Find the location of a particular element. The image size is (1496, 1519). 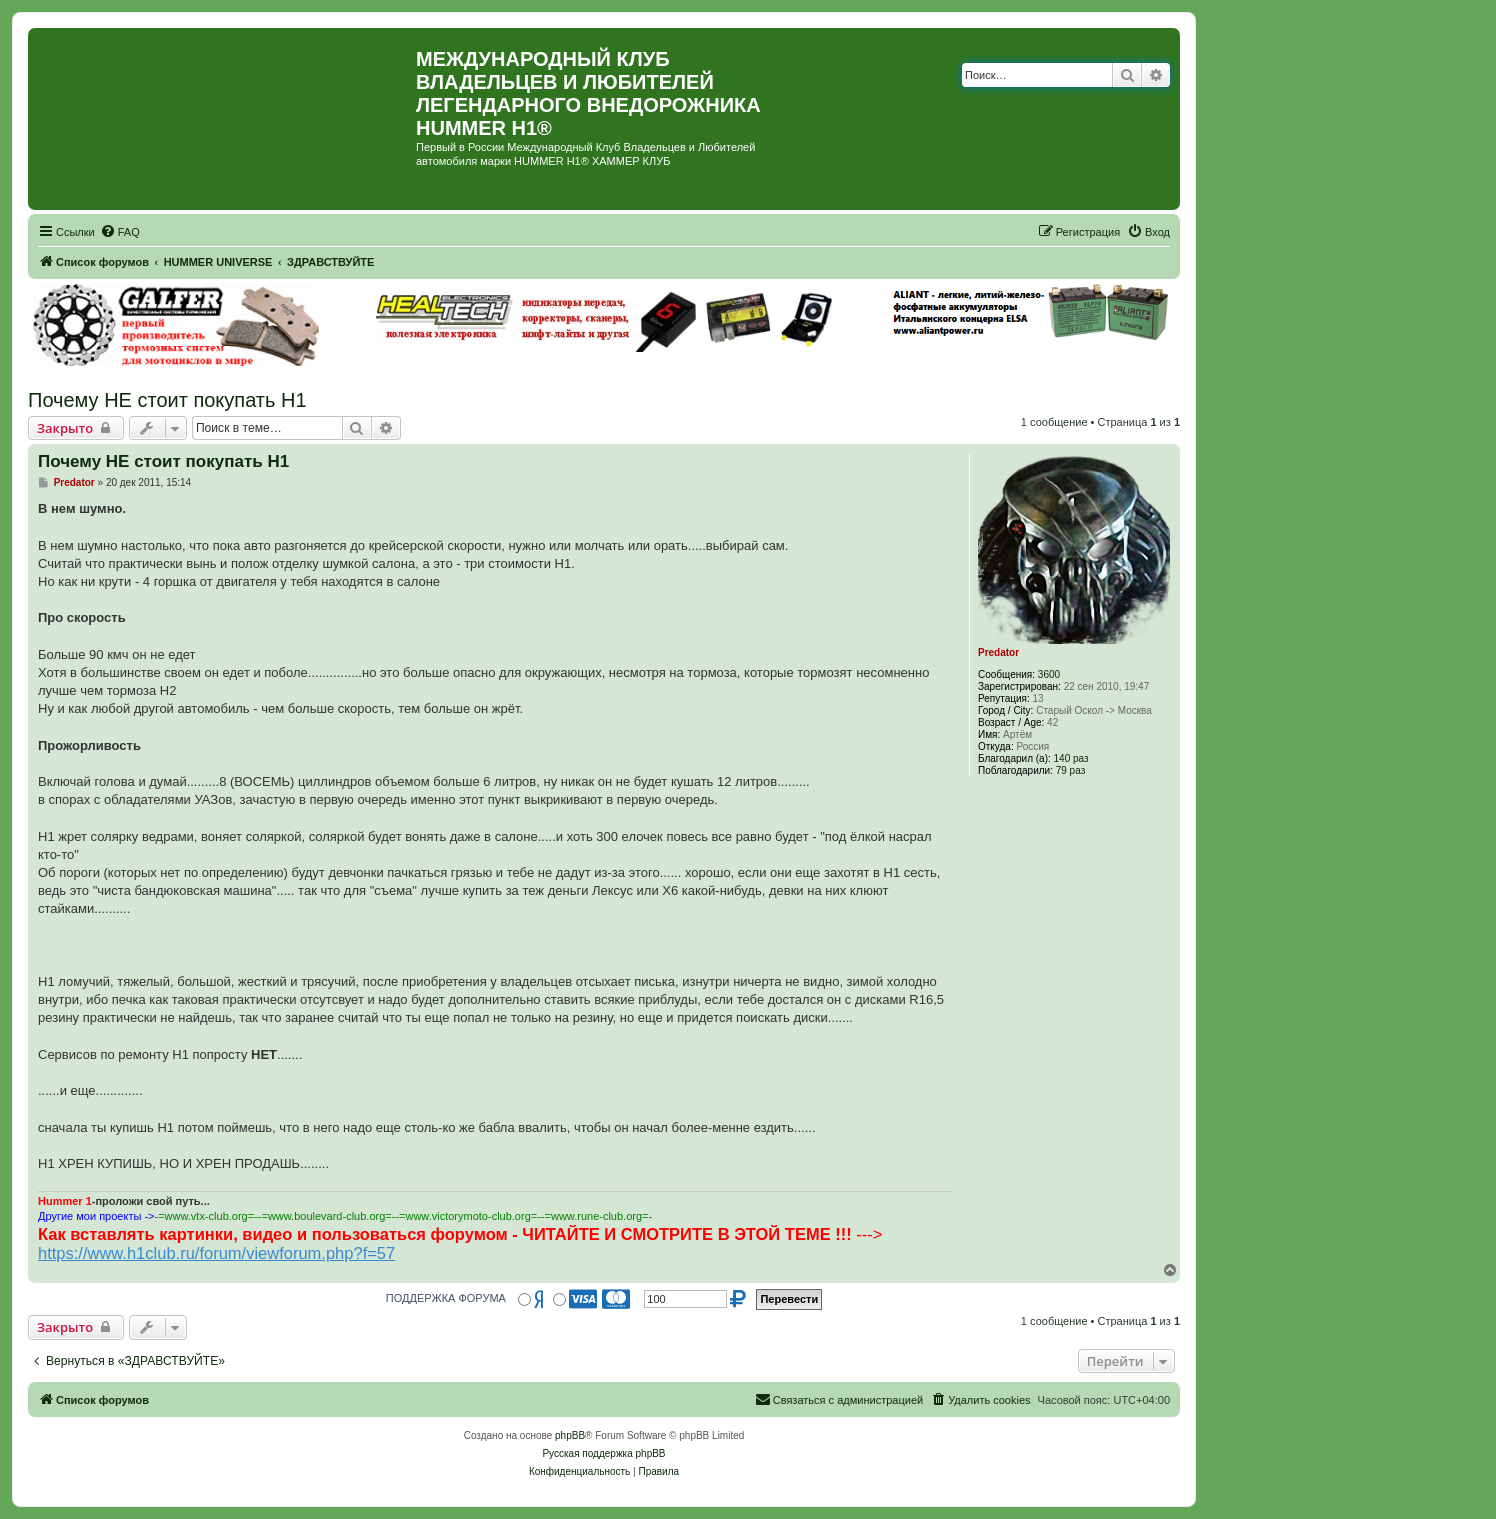

140 раз is located at coordinates (1071, 758).